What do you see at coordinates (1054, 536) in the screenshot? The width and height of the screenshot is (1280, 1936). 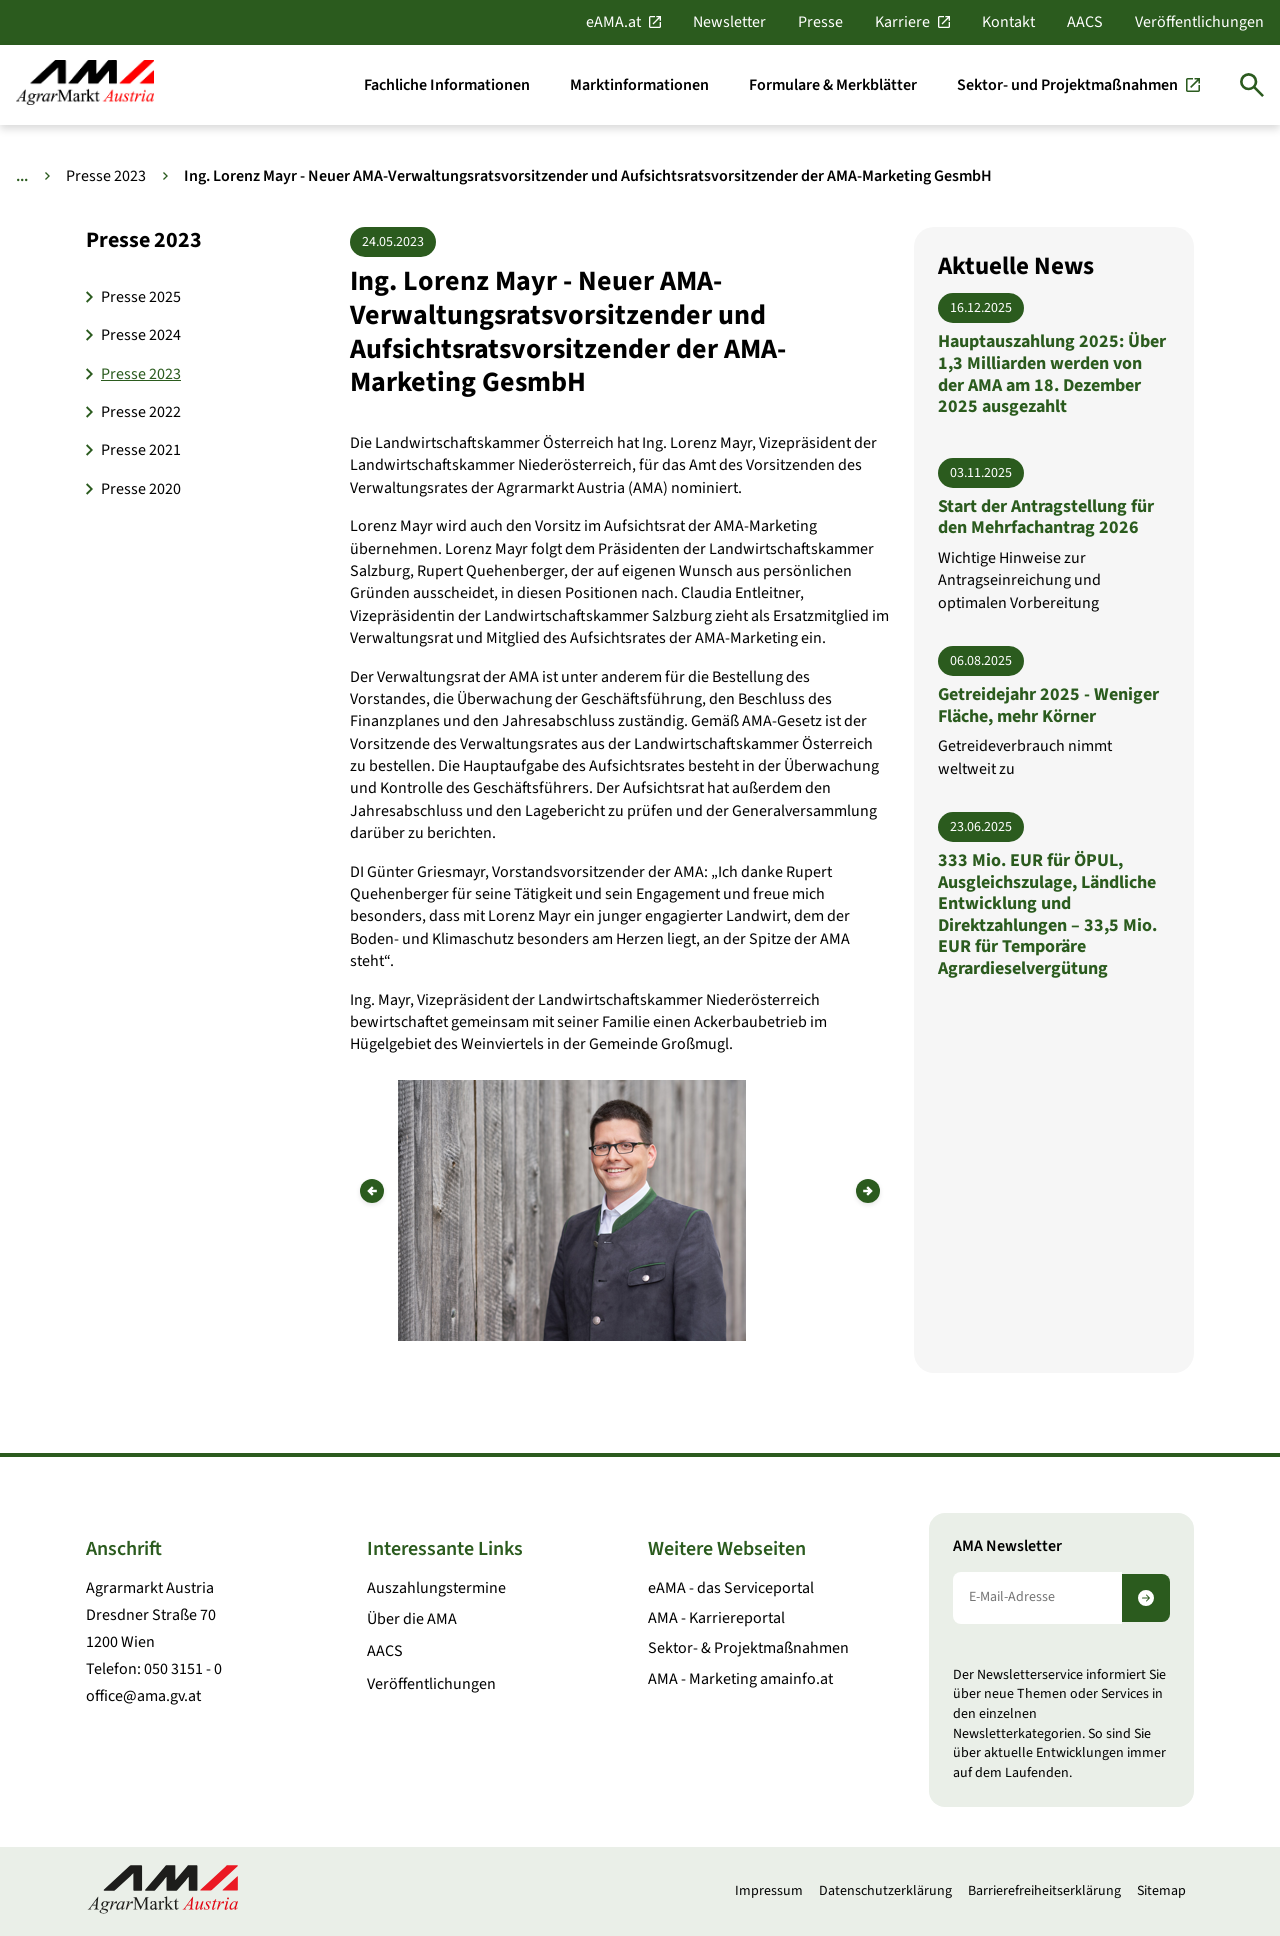 I see `[Start der Antragstellung für den Mehrfachantrag 2026]` at bounding box center [1054, 536].